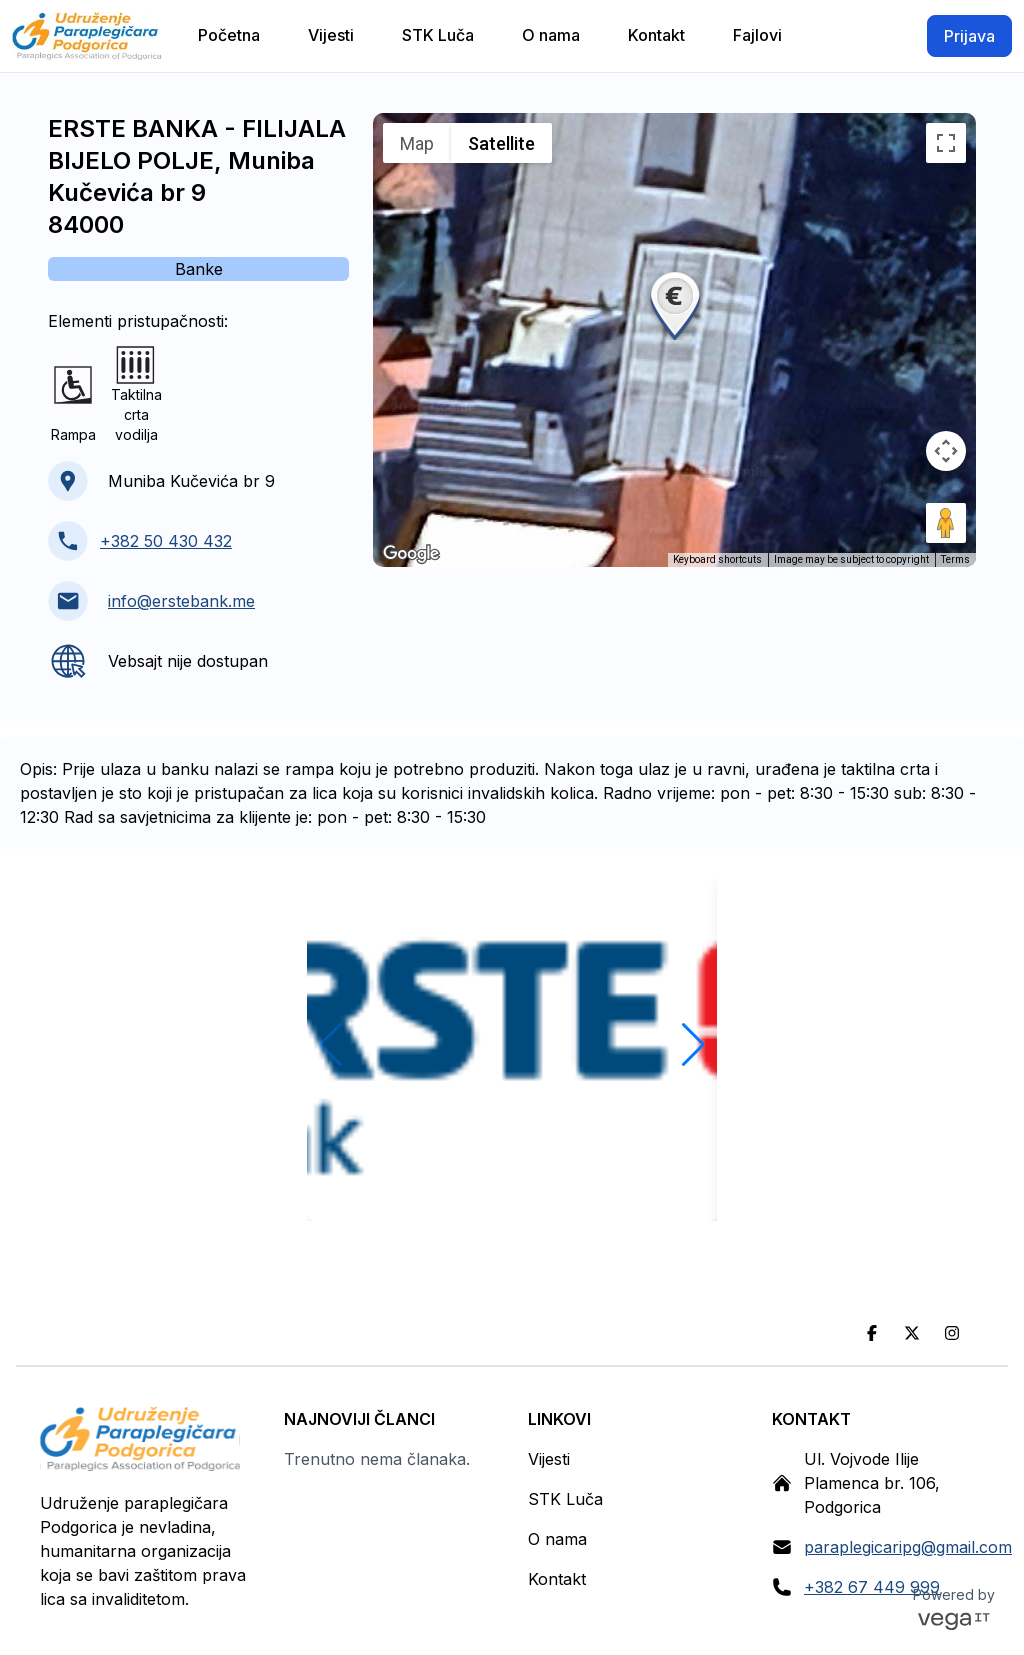 The height and width of the screenshot is (1655, 1024). I want to click on info@erstebank.me, so click(181, 601).